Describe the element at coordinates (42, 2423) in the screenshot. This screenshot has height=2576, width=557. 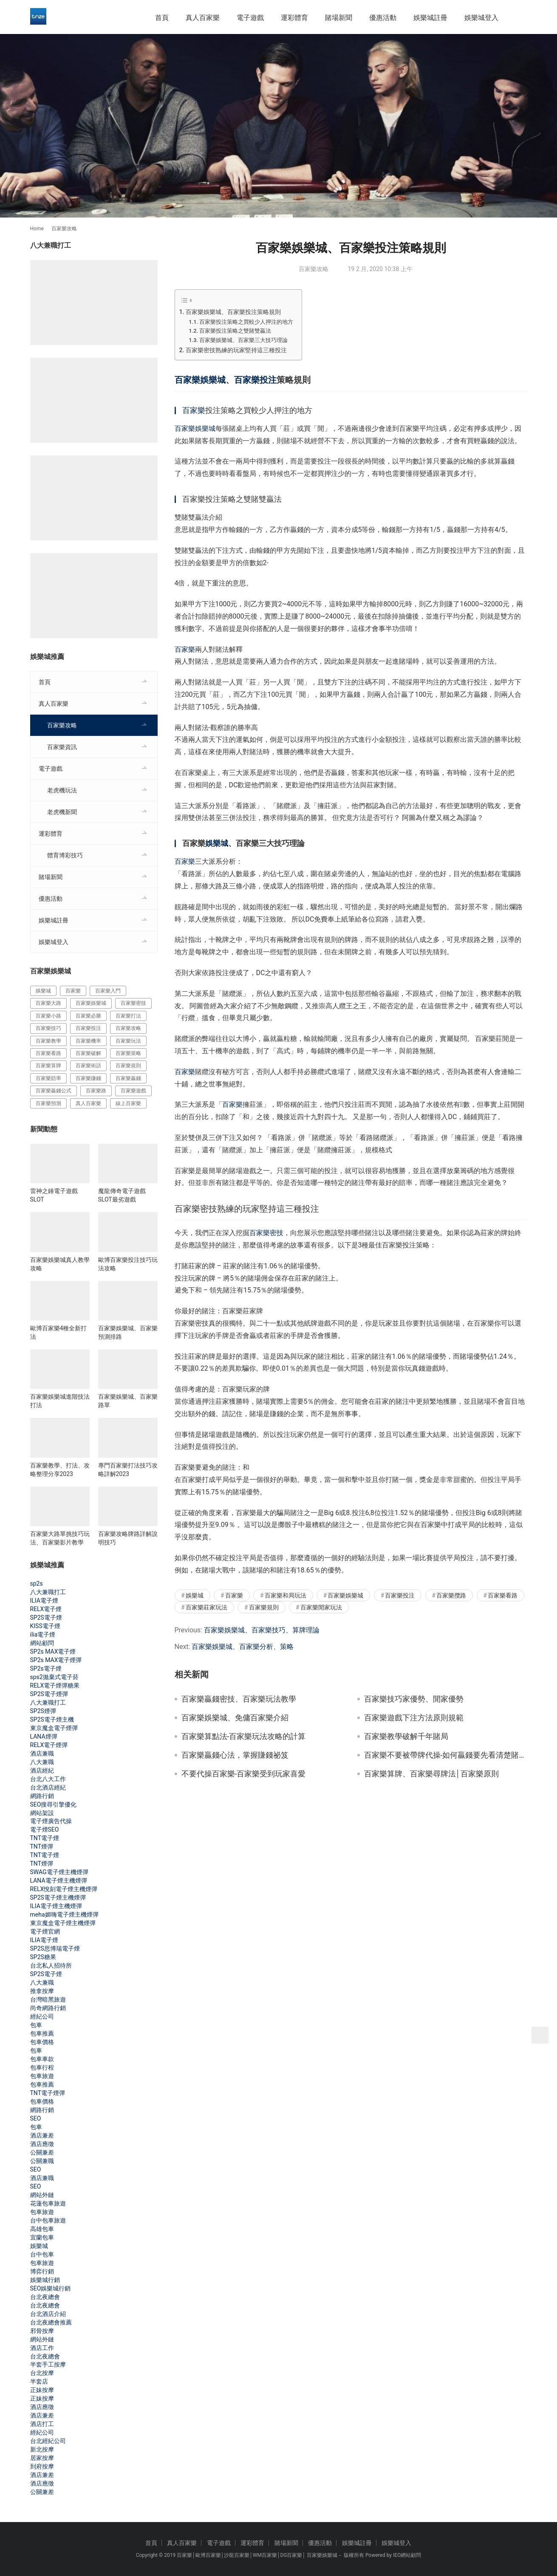
I see `酒店打工` at that location.